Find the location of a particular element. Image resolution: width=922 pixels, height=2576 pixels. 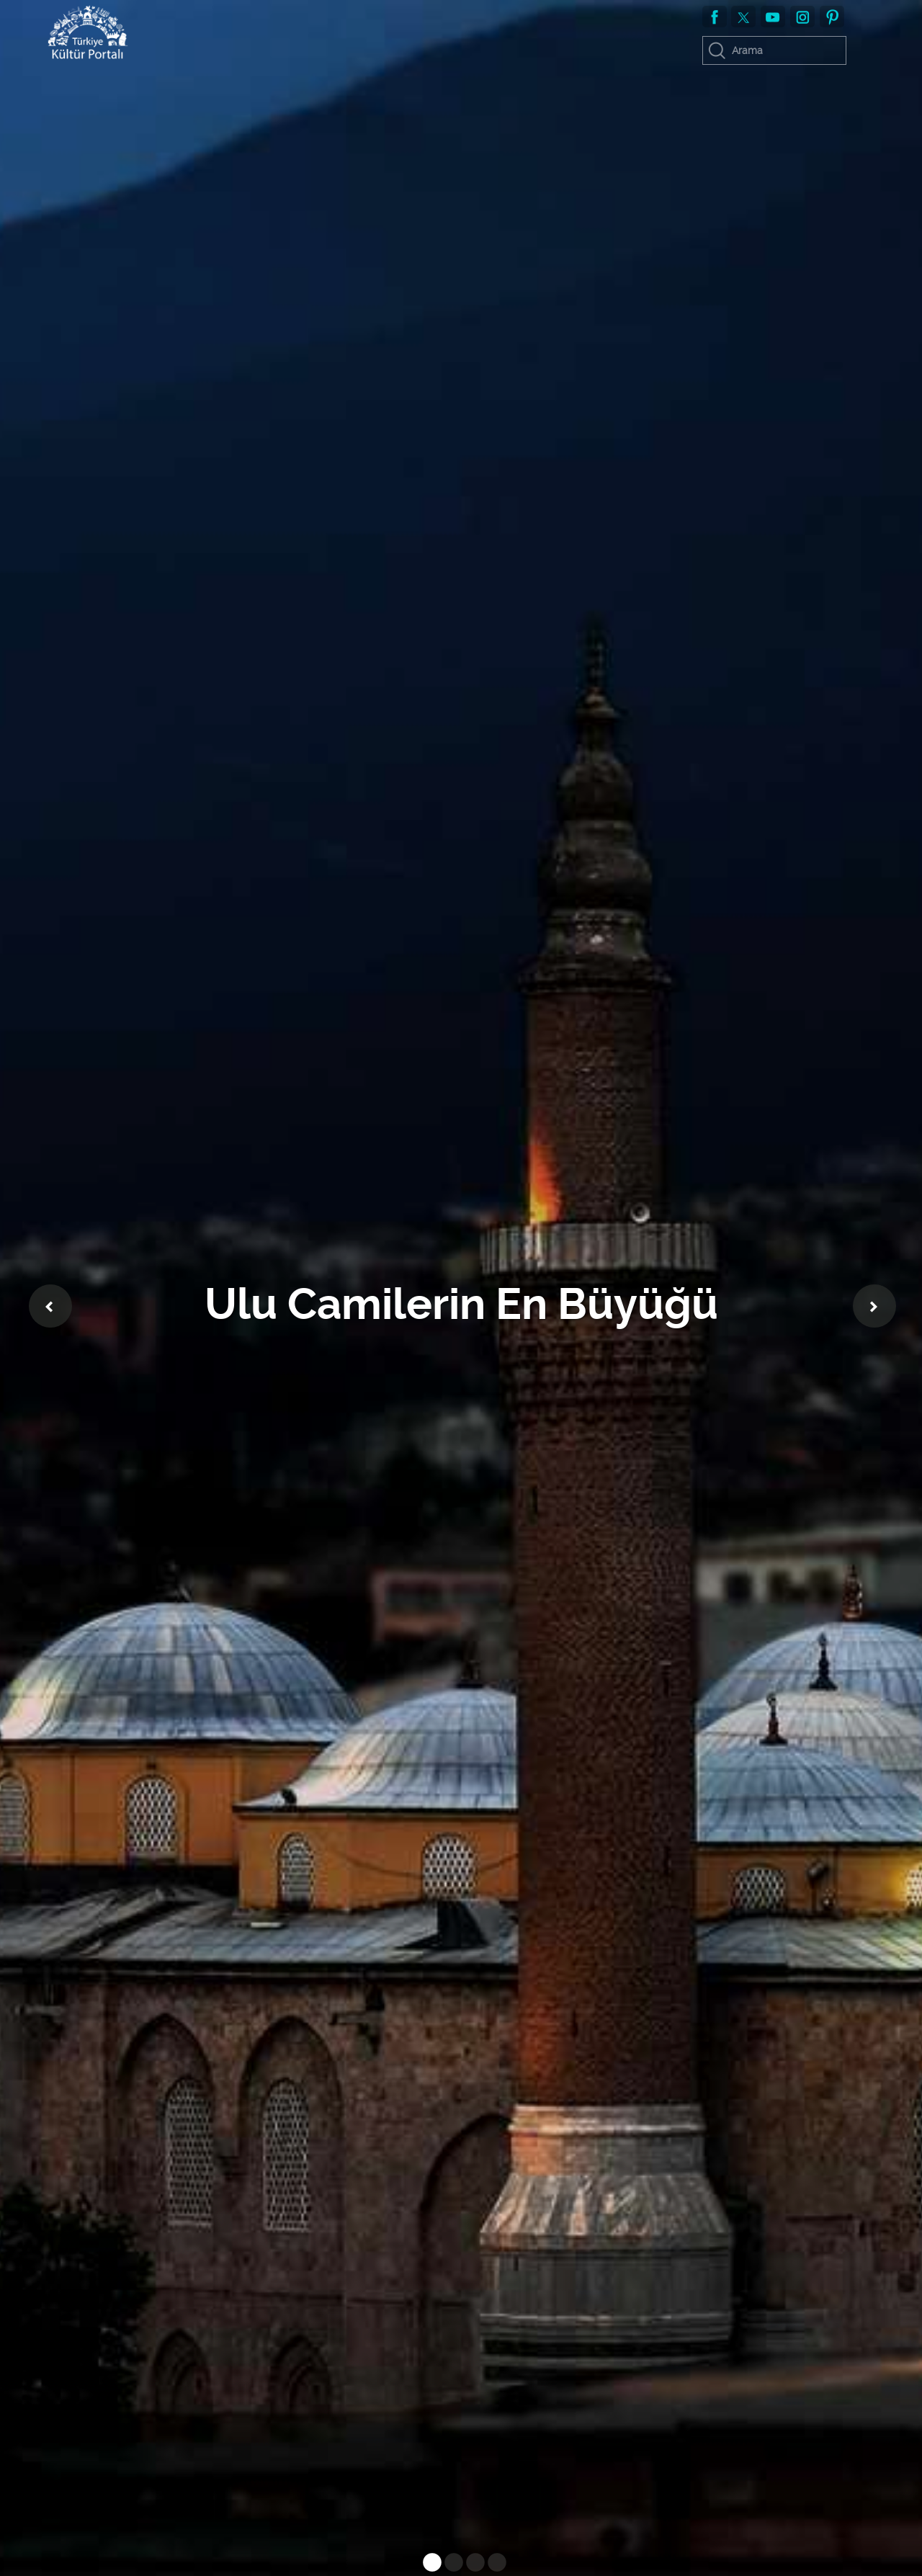

[tabpanel] is located at coordinates (461, 1288).